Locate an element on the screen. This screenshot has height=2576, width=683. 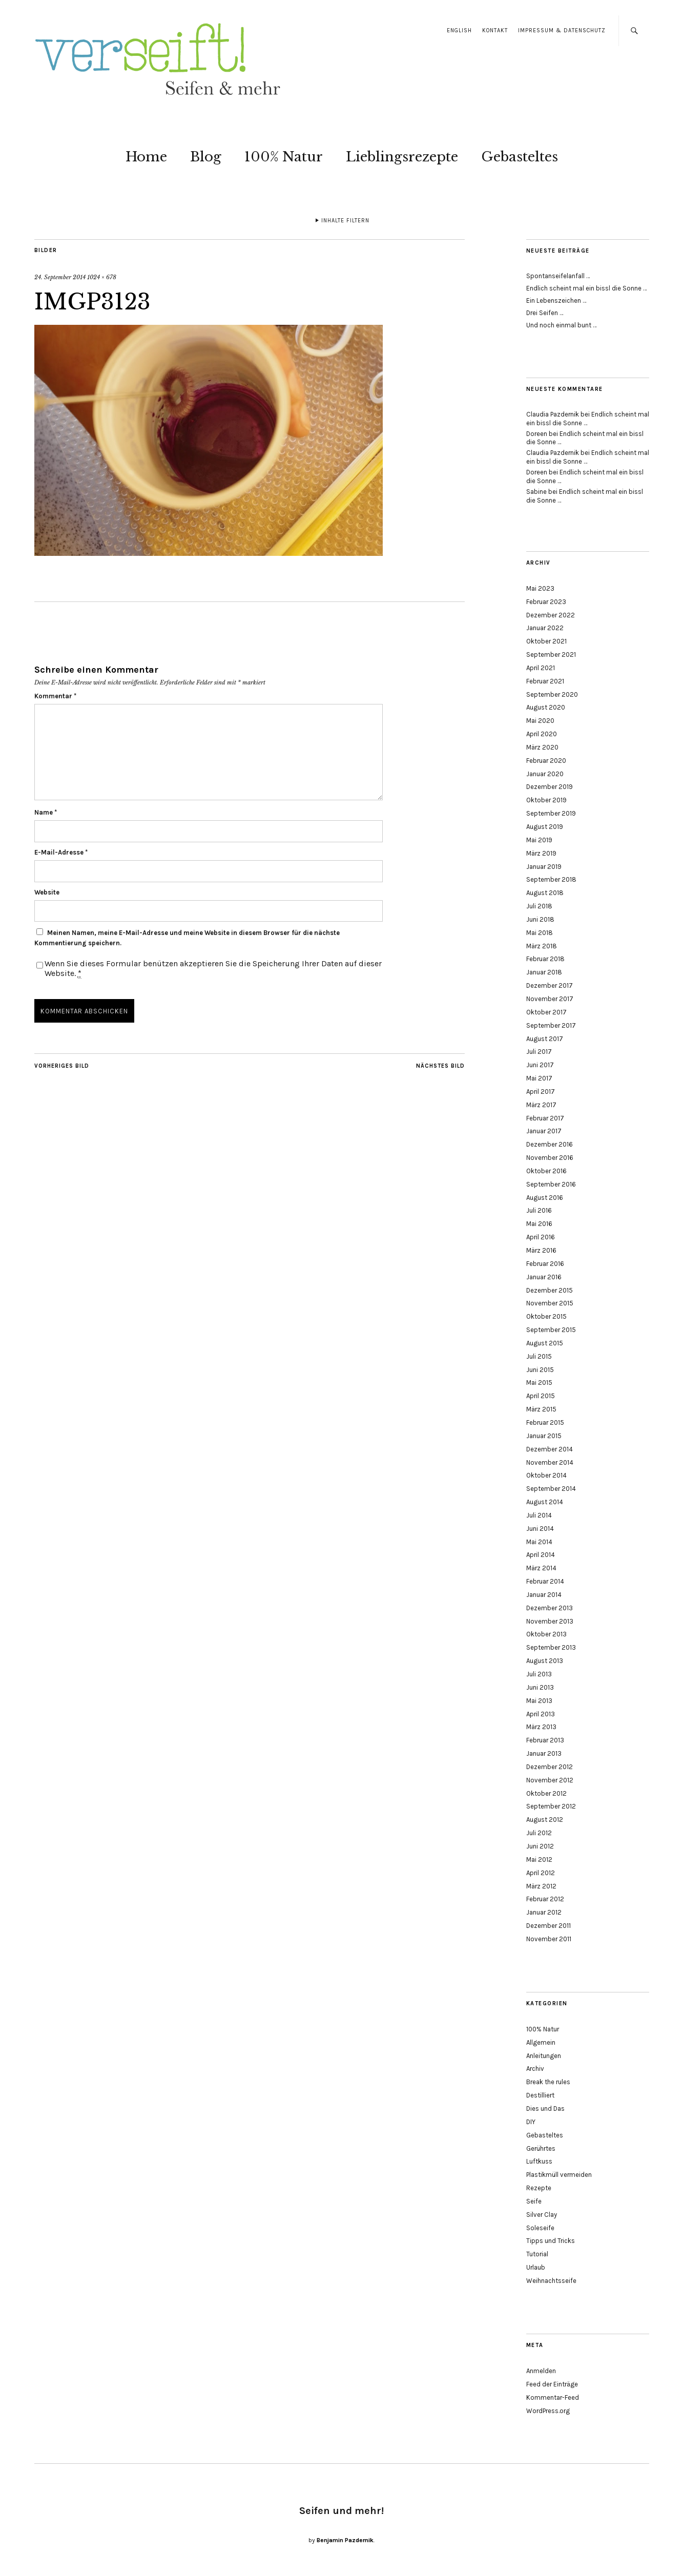
Lieblingsrezepte is located at coordinates (402, 157).